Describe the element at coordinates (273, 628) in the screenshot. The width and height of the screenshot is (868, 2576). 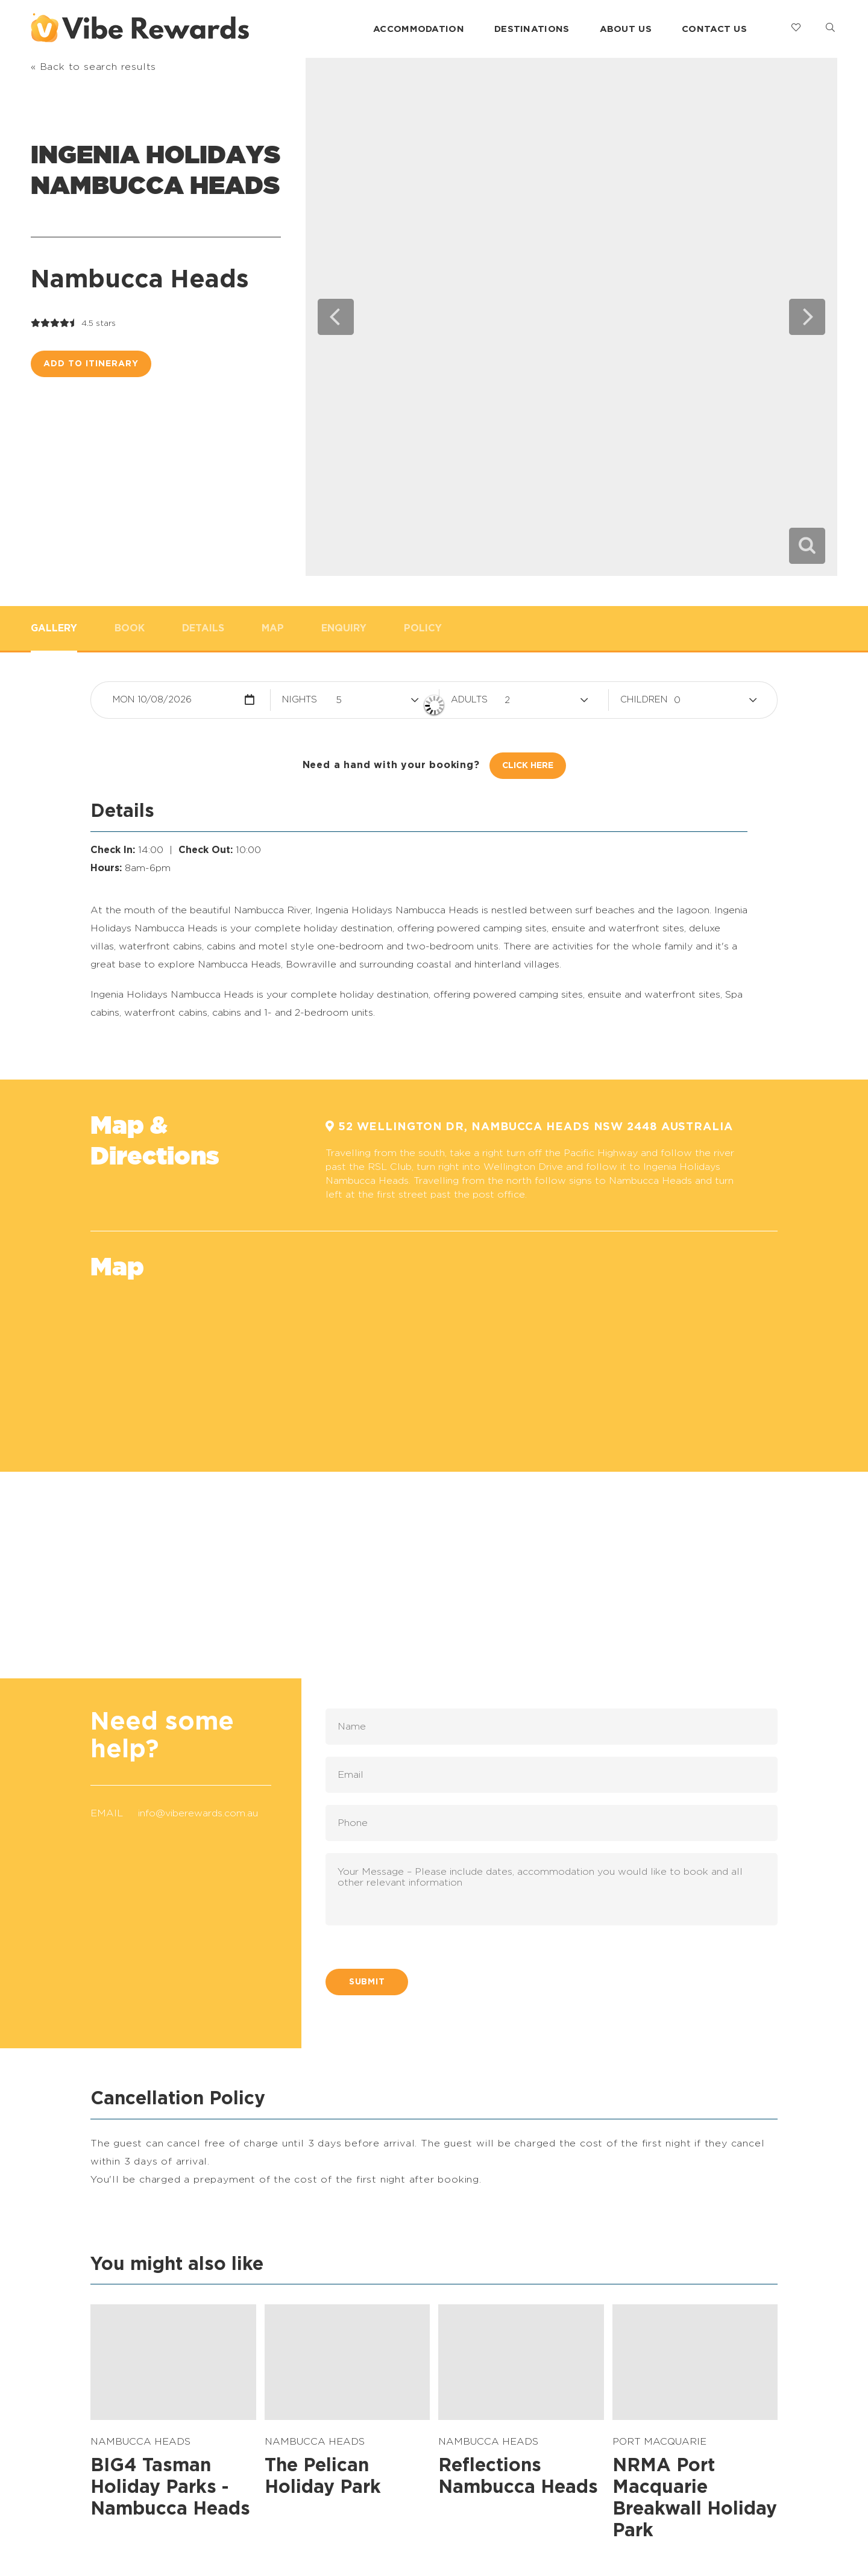
I see `Map` at that location.